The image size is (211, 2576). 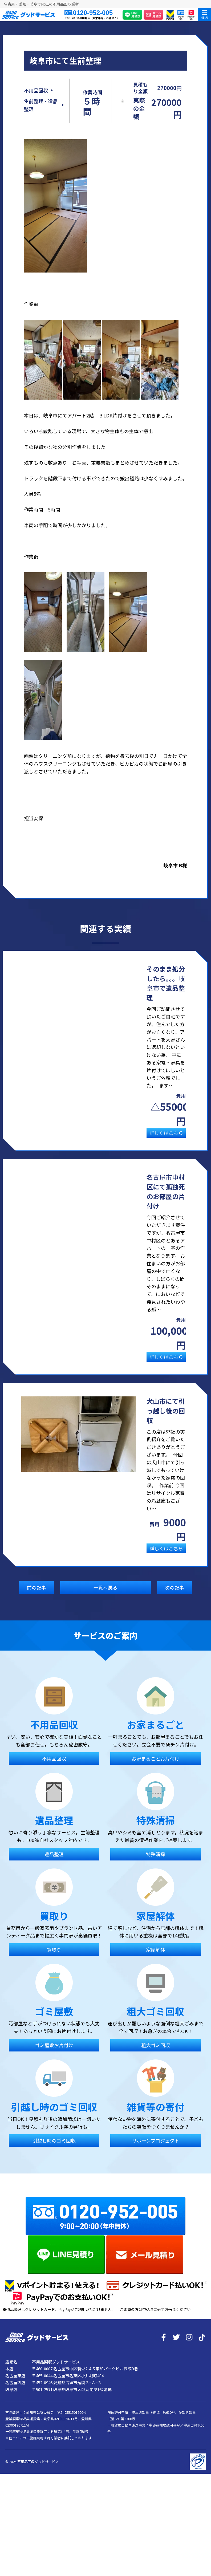 I want to click on 次の記事, so click(x=174, y=1599).